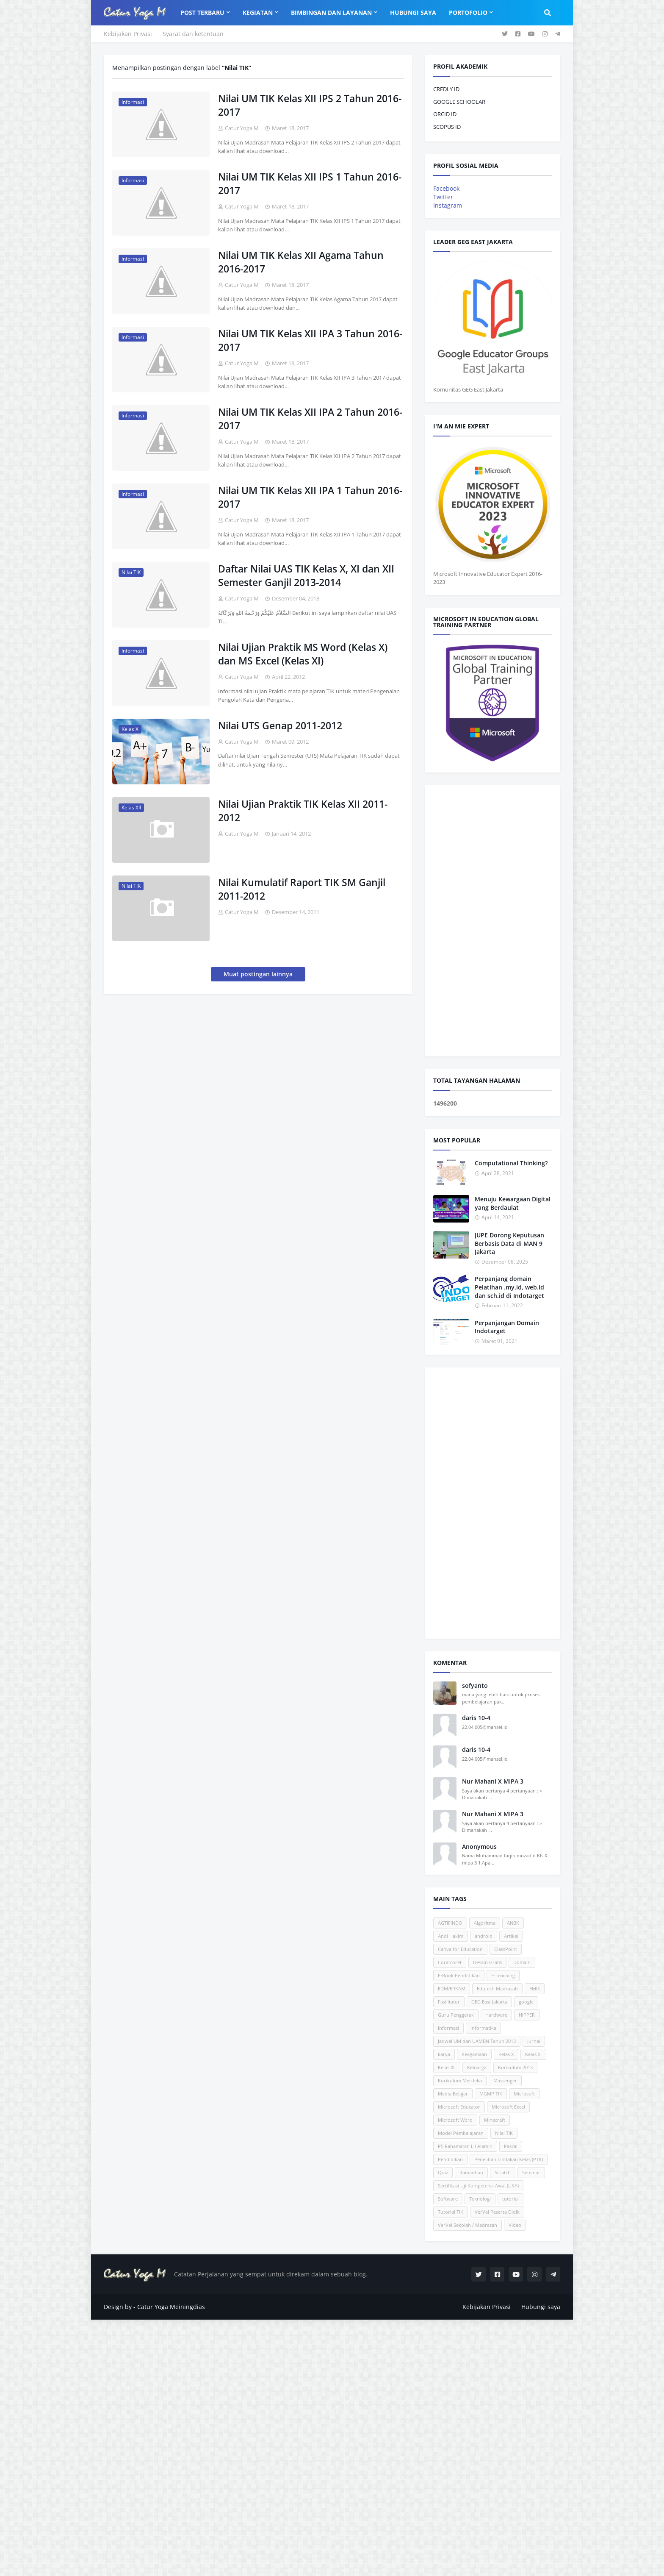  Describe the element at coordinates (471, 2172) in the screenshot. I see `Ramadhan` at that location.